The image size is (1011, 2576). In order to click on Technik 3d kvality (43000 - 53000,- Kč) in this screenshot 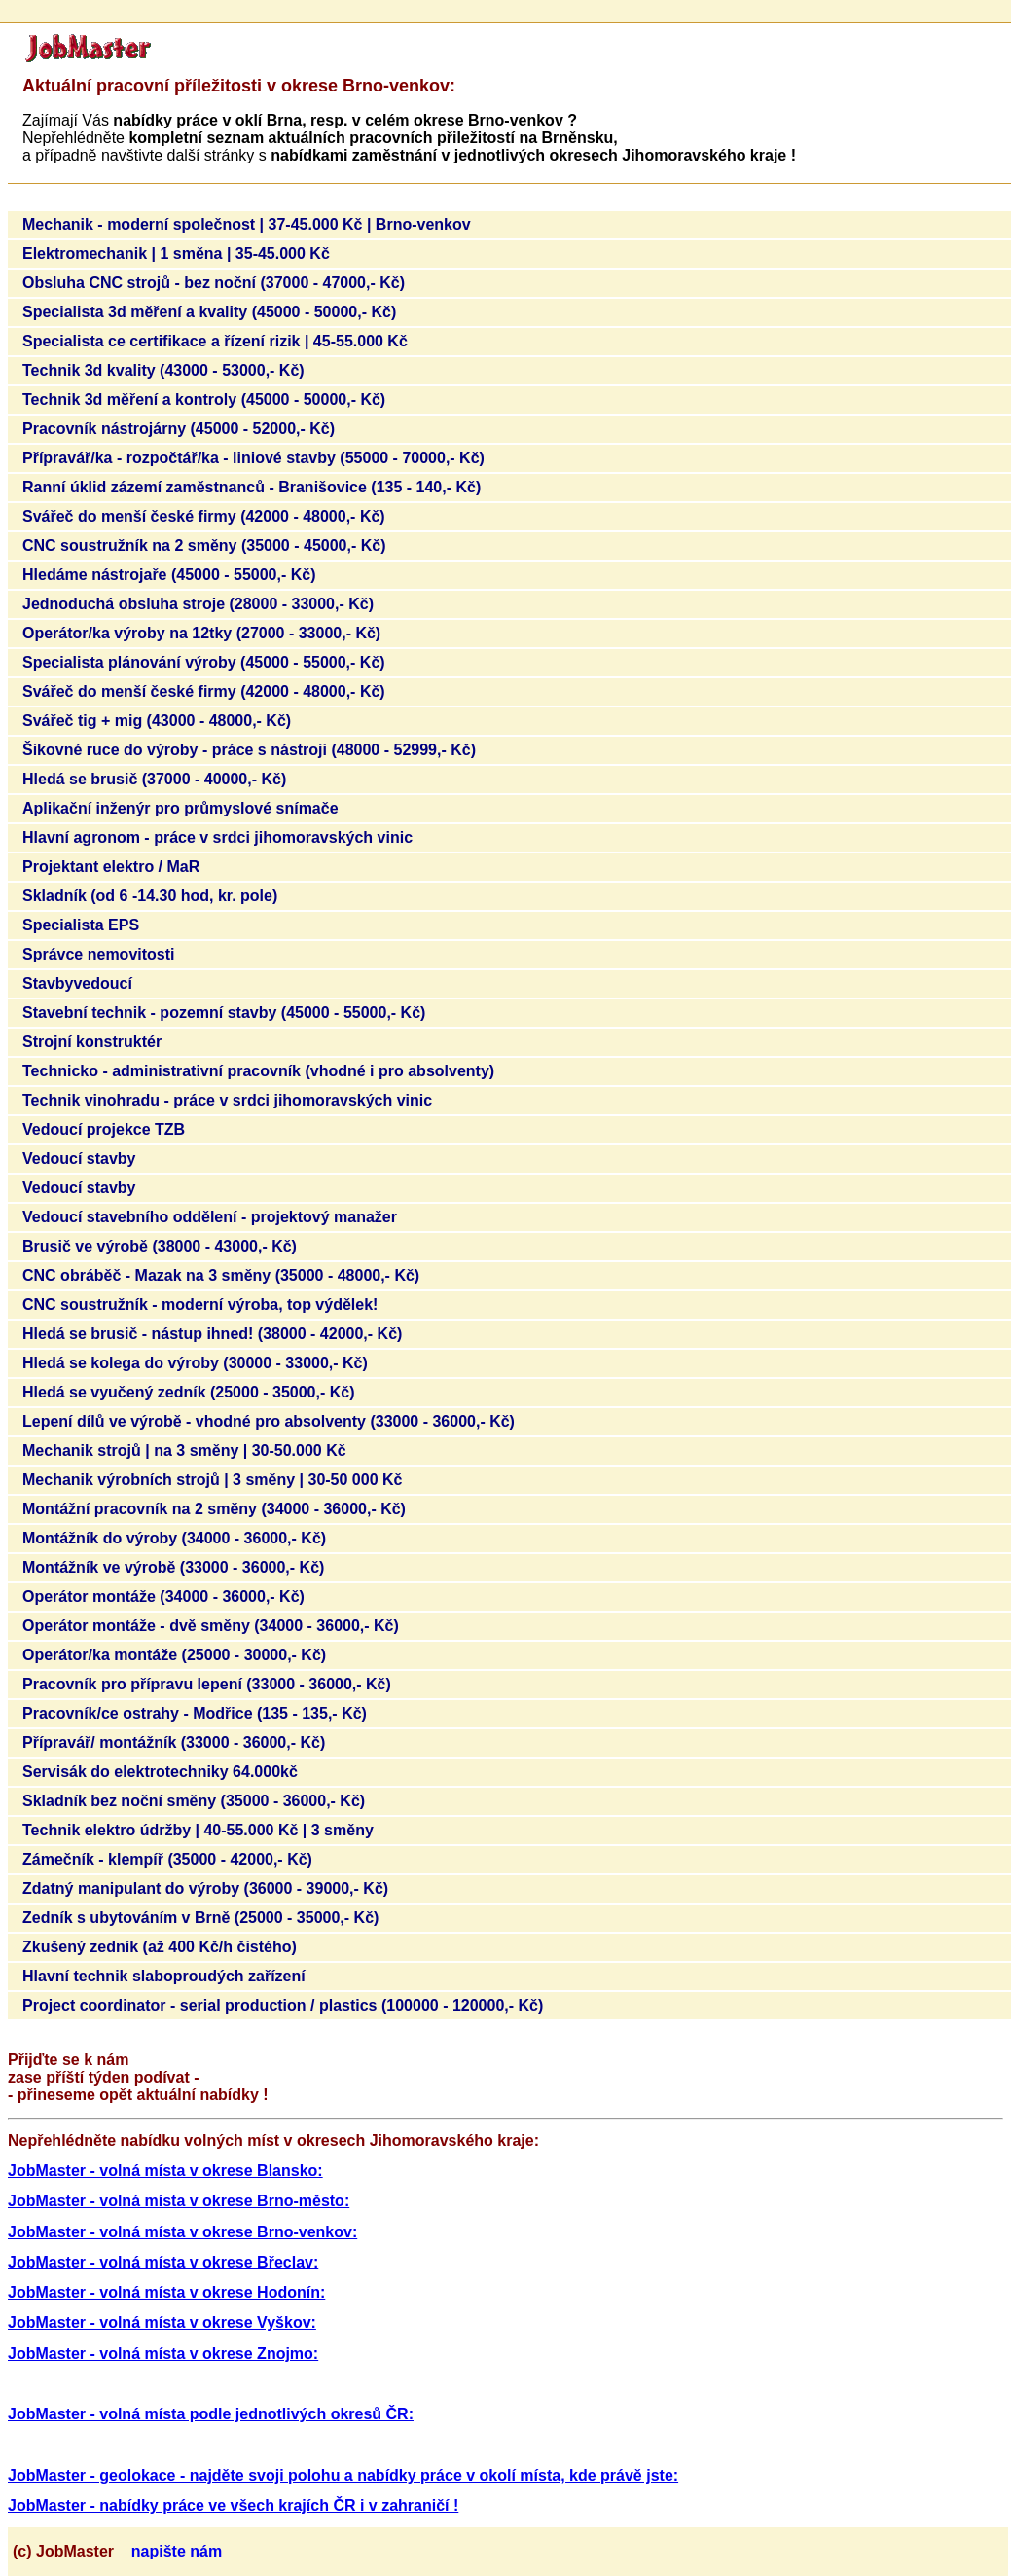, I will do `click(163, 370)`.